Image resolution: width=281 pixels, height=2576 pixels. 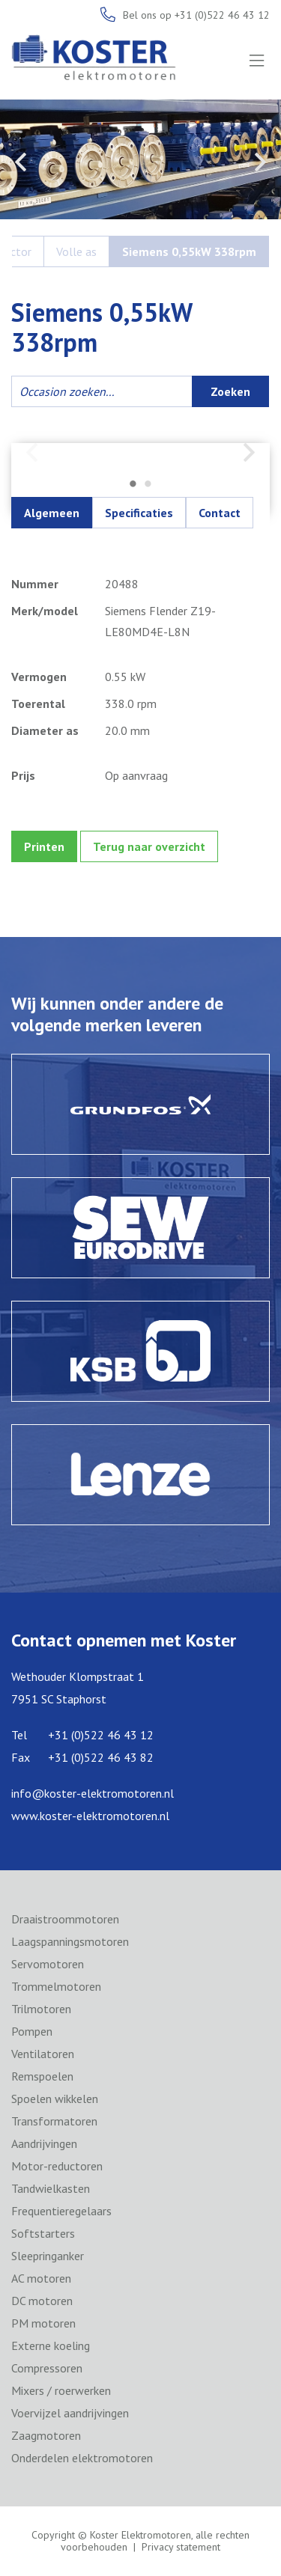 What do you see at coordinates (47, 1963) in the screenshot?
I see `Servomotoren` at bounding box center [47, 1963].